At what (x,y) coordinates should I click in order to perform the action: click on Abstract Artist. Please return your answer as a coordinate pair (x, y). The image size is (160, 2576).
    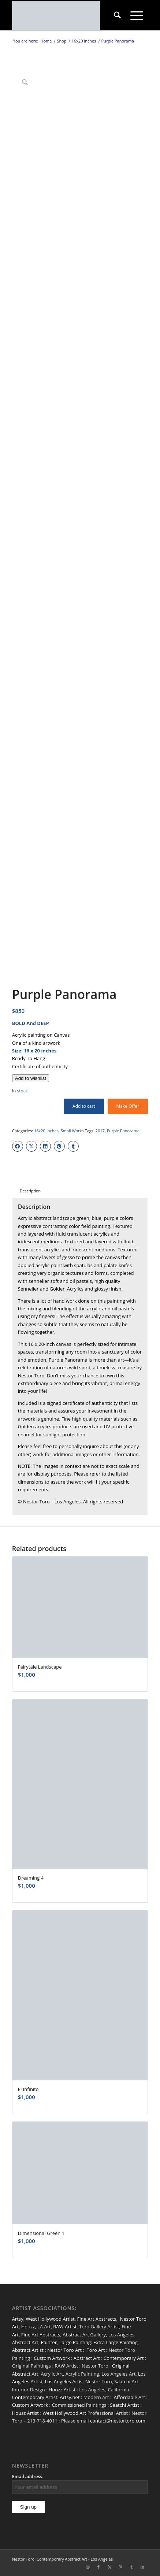
    Looking at the image, I should click on (28, 2350).